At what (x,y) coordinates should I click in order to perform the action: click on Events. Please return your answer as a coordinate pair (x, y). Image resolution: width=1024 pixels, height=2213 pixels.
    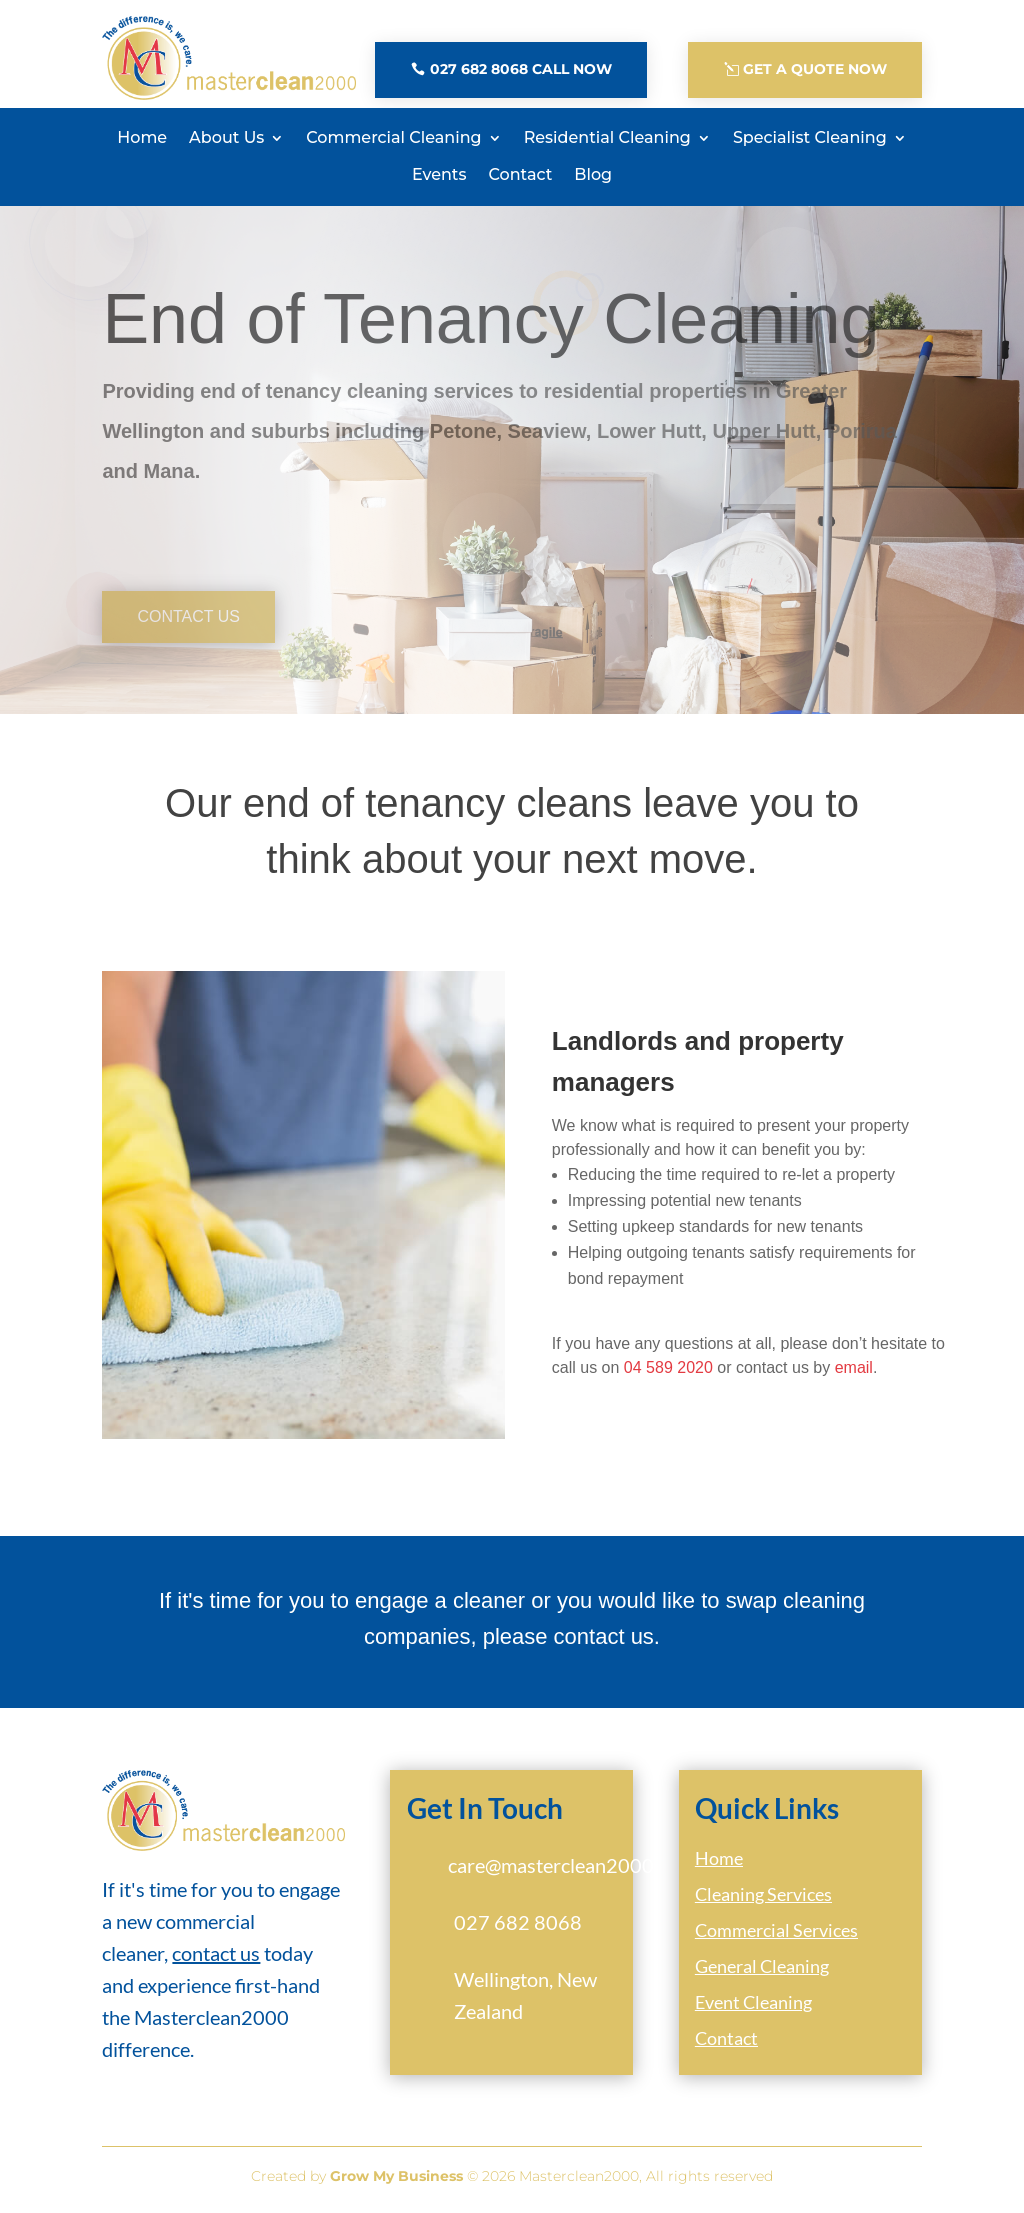
    Looking at the image, I should click on (439, 174).